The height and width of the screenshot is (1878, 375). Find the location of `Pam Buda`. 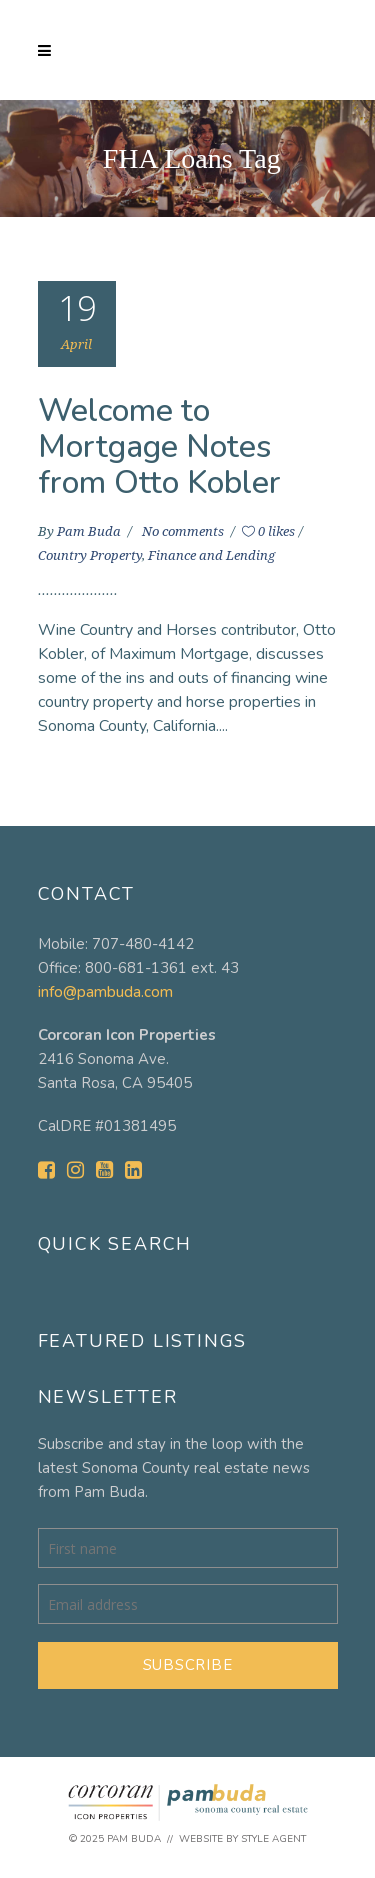

Pam Buda is located at coordinates (90, 531).